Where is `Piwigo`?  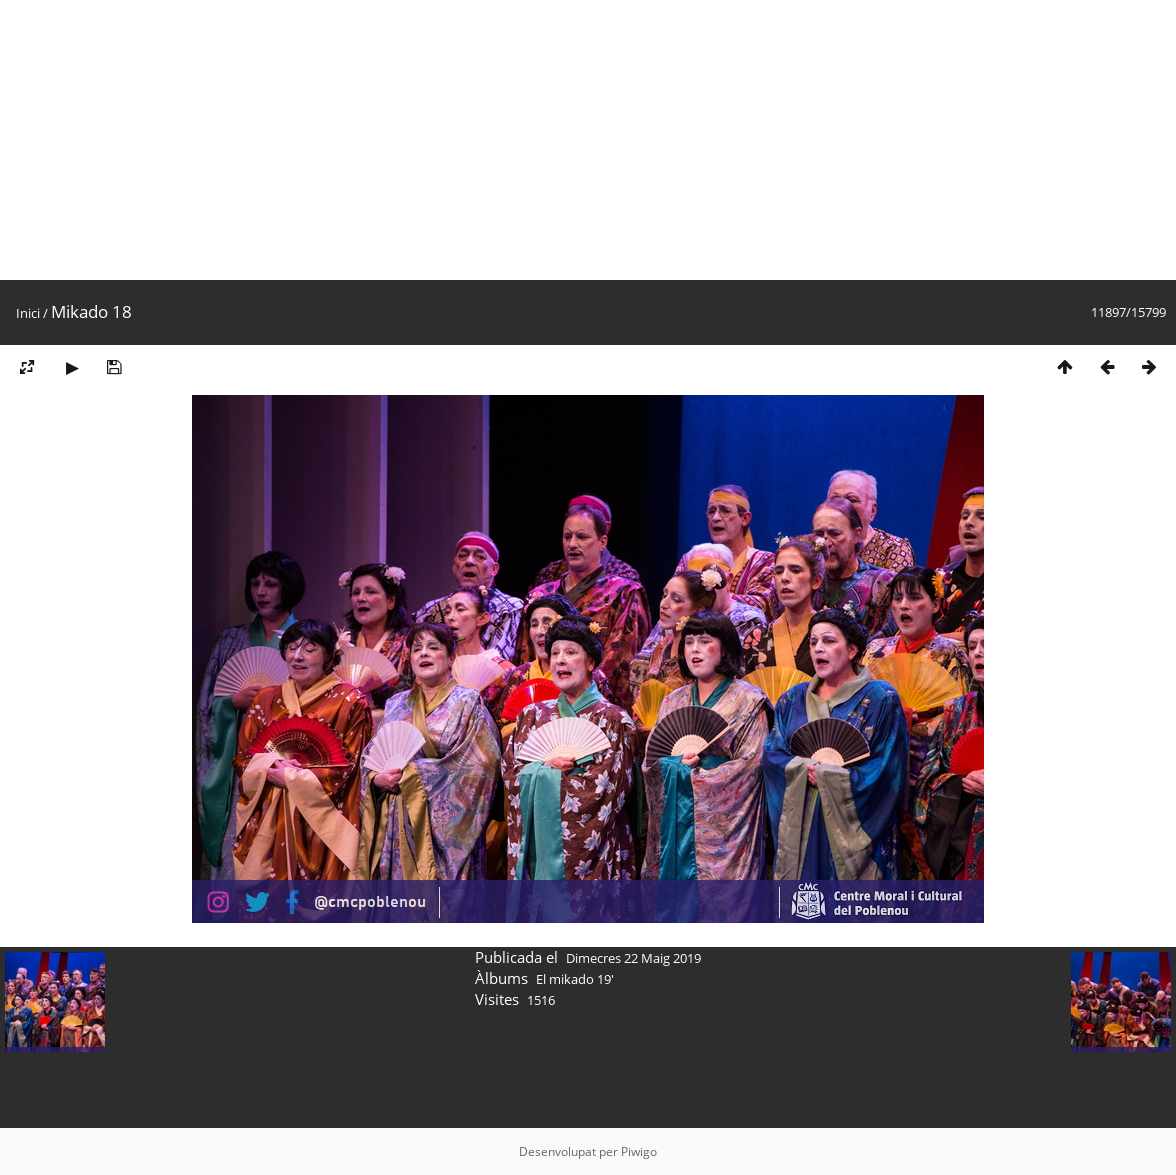 Piwigo is located at coordinates (639, 1151).